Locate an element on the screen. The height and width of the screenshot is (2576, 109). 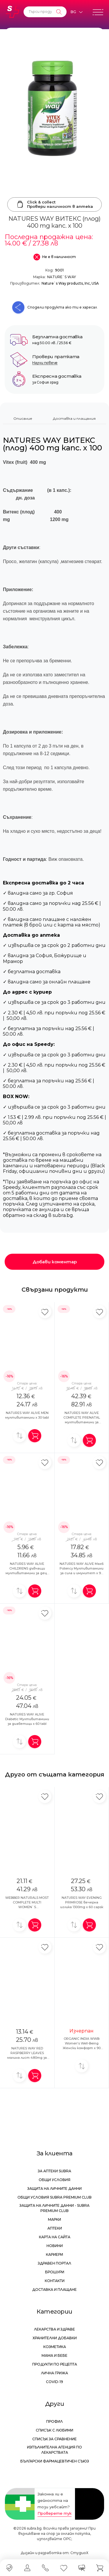
За аптеки Subra is located at coordinates (54, 2171).